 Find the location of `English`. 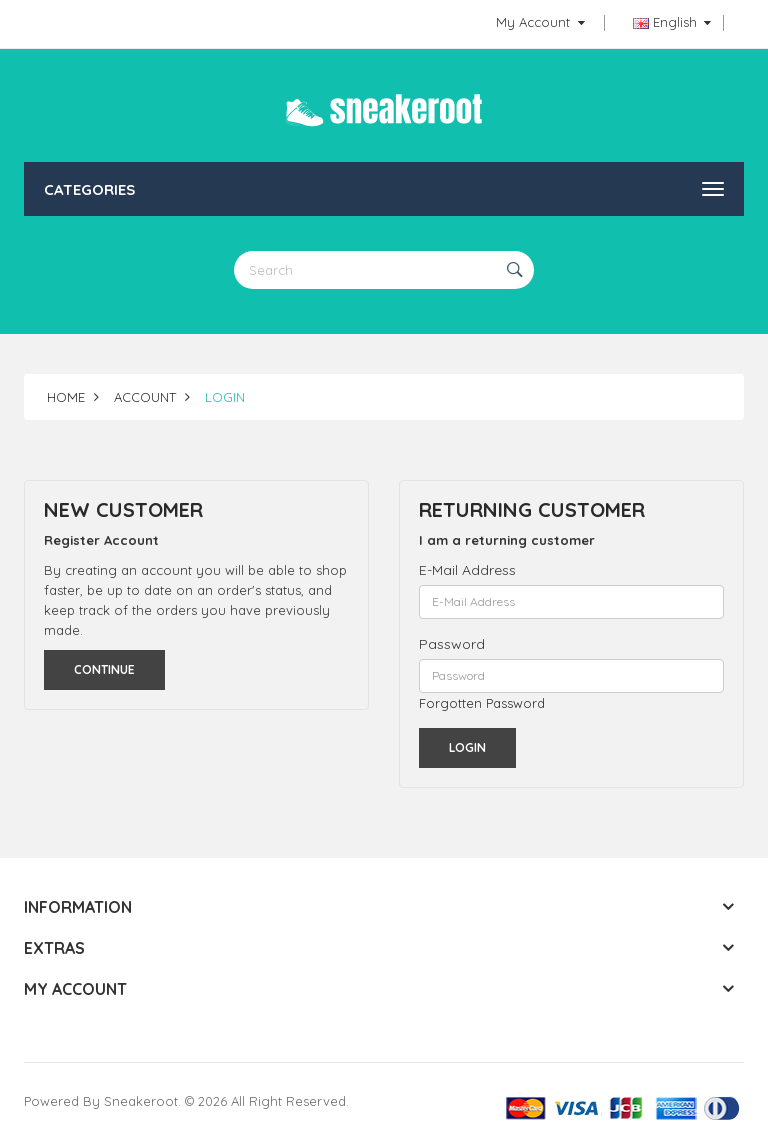

English is located at coordinates (672, 22).